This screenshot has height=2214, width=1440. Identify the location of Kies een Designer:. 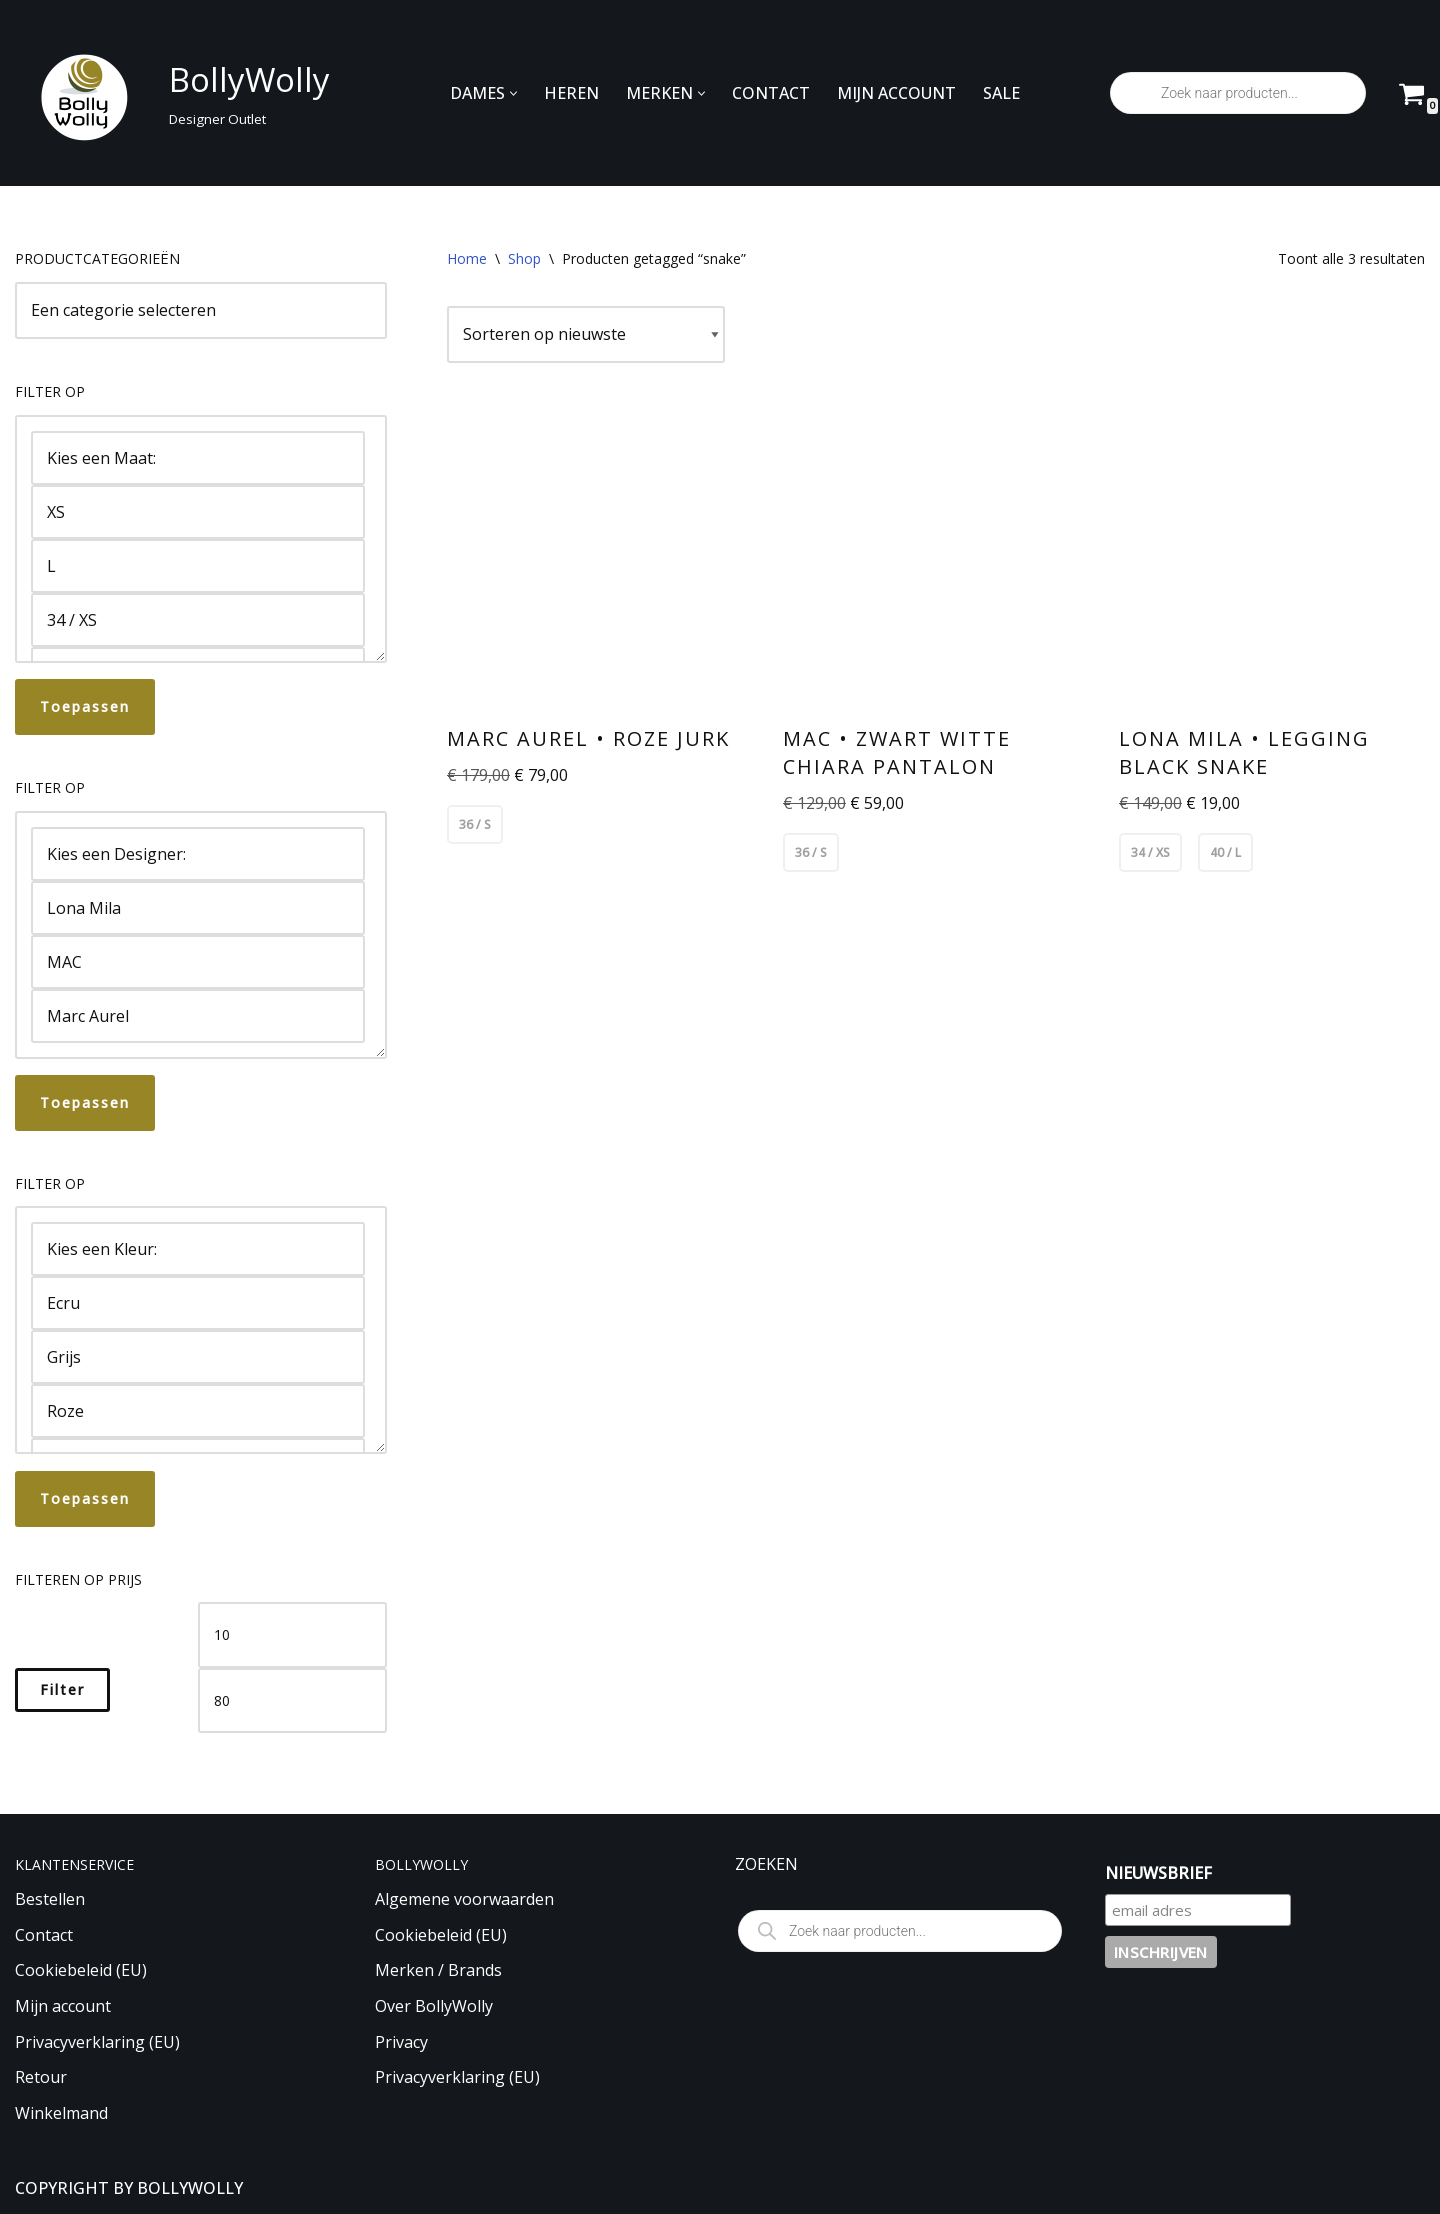
(198, 854).